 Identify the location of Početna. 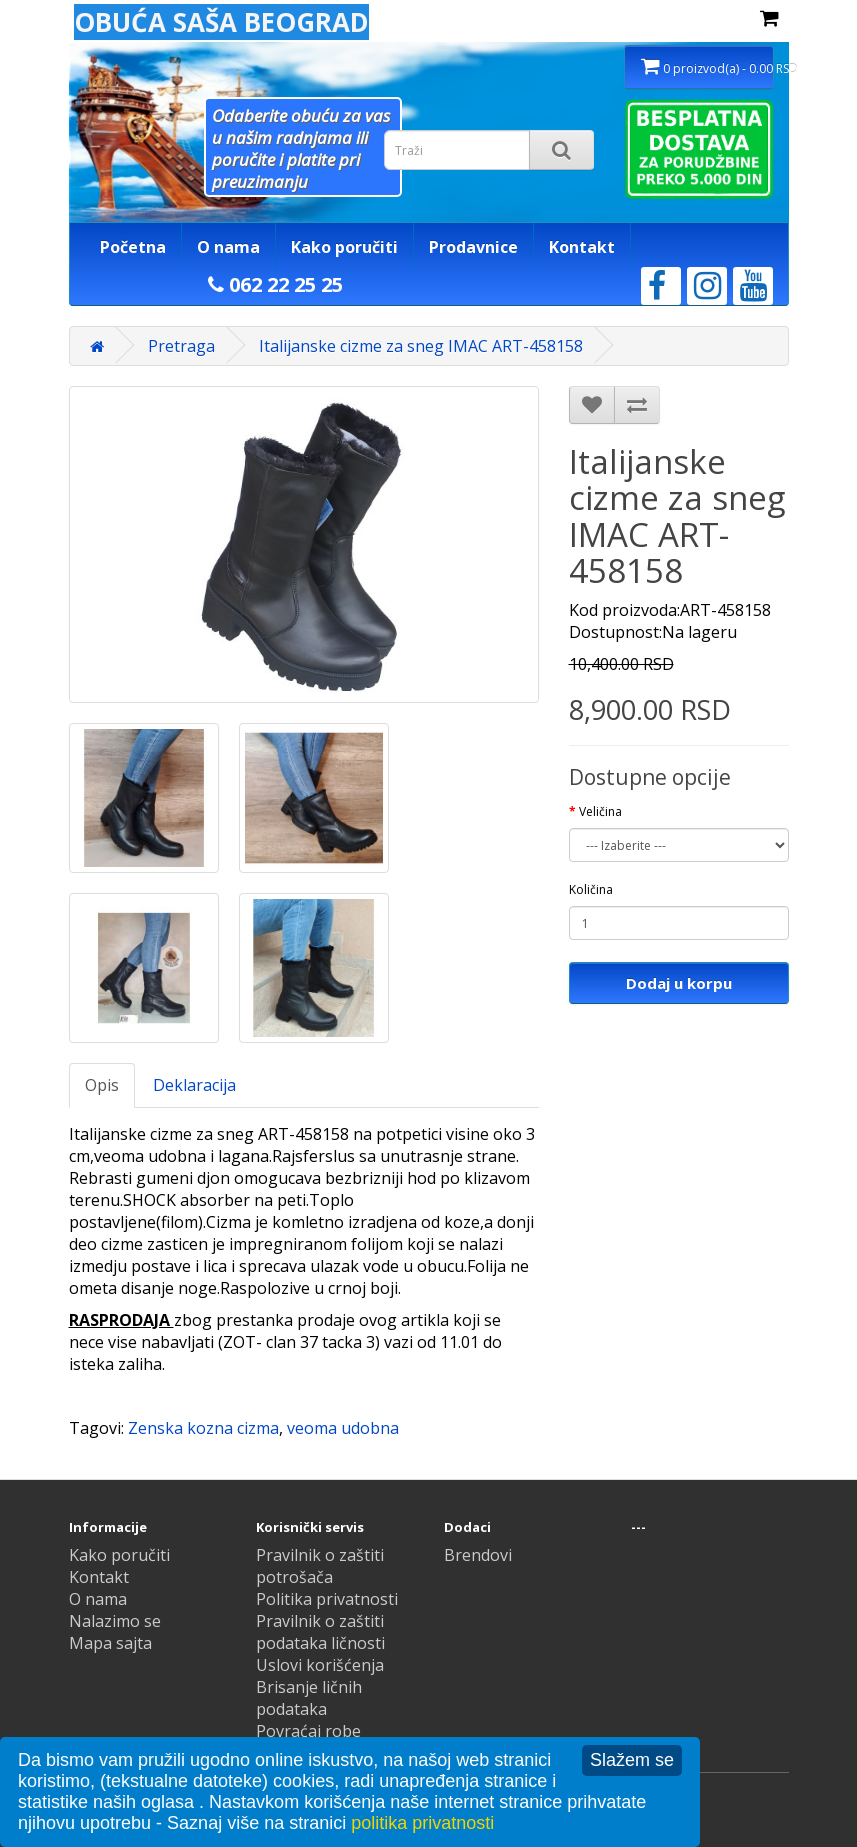
(133, 247).